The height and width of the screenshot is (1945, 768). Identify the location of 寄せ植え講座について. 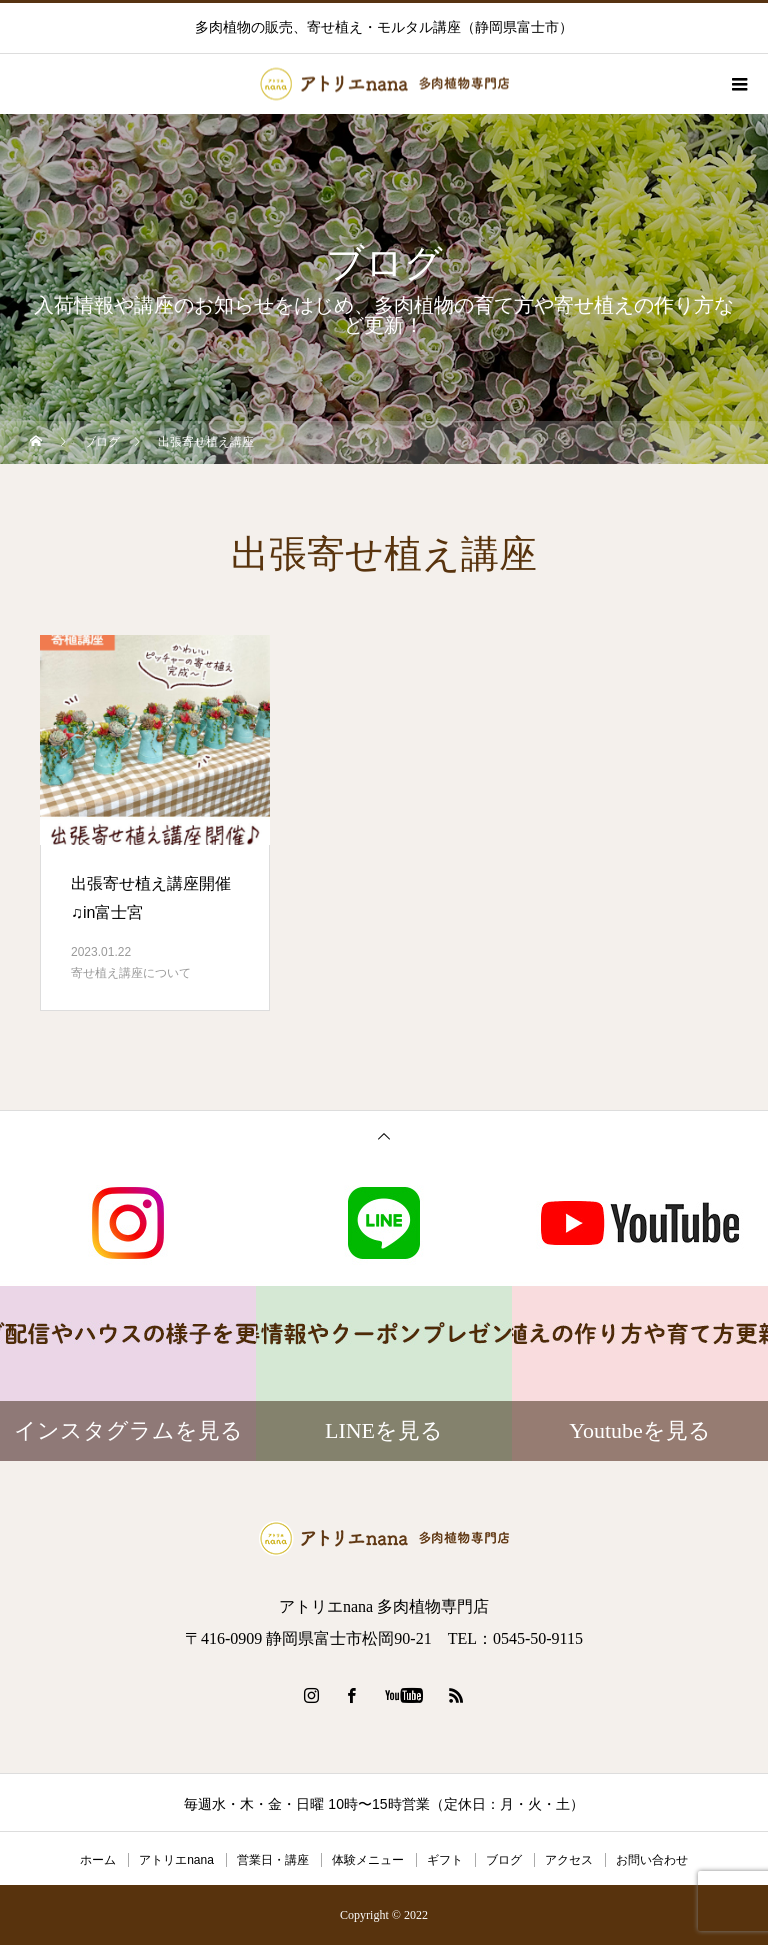
(131, 973).